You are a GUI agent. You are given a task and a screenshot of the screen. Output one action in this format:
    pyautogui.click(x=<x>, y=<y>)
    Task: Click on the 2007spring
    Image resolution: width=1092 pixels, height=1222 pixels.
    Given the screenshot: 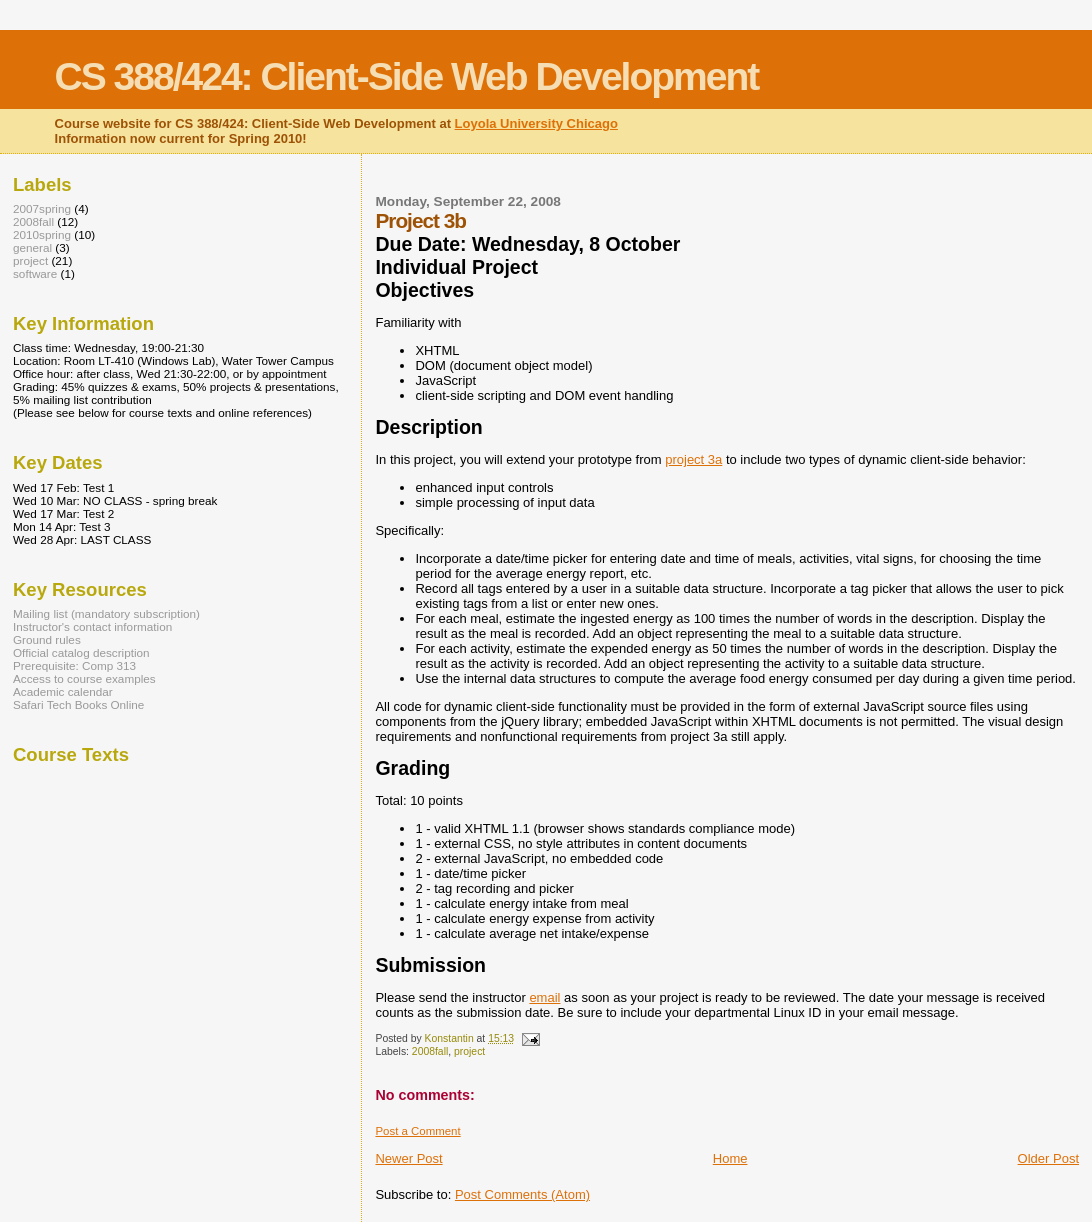 What is the action you would take?
    pyautogui.click(x=42, y=208)
    